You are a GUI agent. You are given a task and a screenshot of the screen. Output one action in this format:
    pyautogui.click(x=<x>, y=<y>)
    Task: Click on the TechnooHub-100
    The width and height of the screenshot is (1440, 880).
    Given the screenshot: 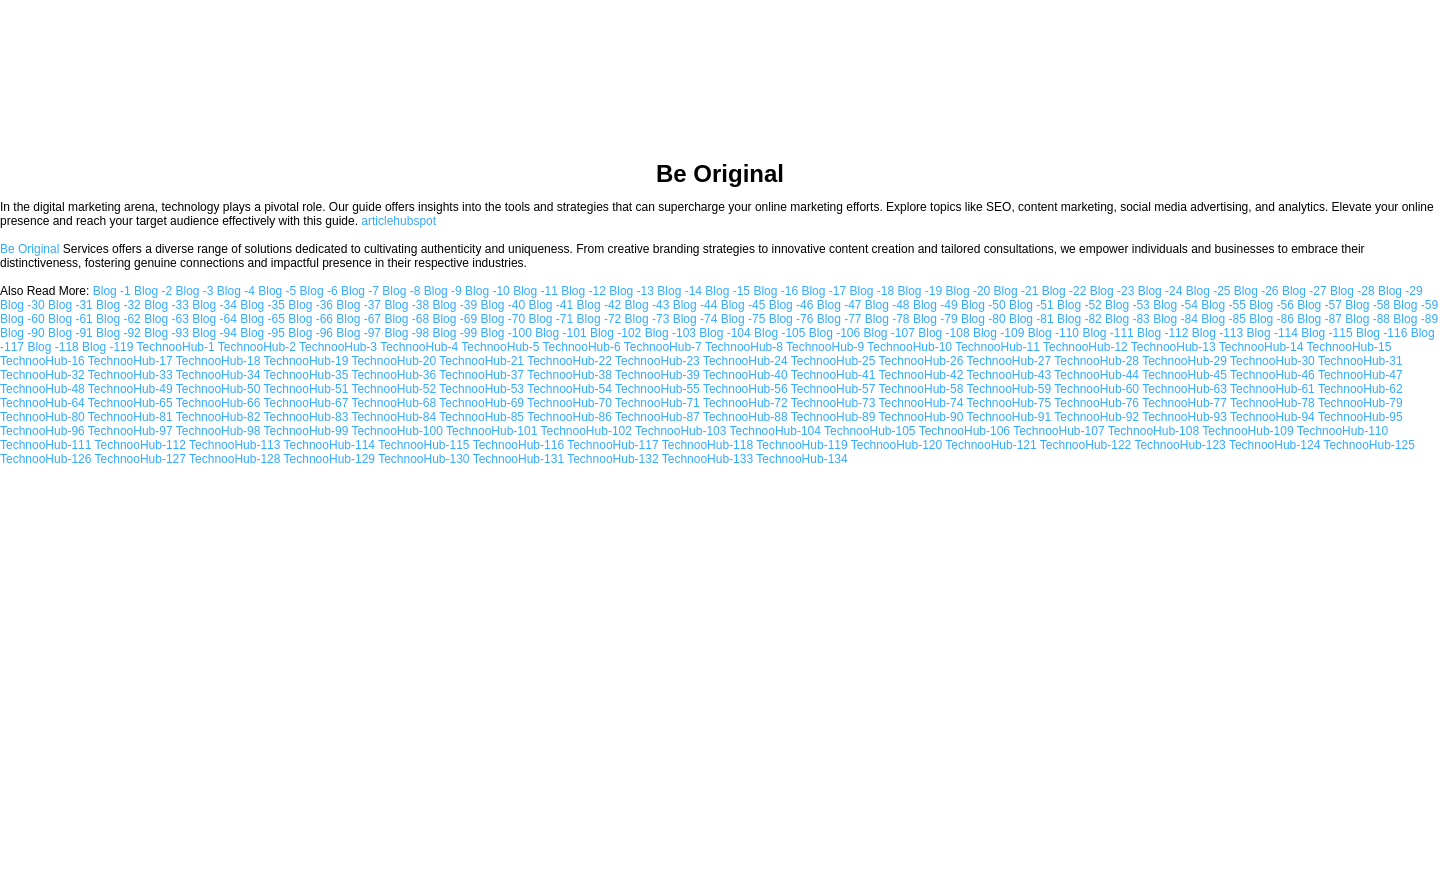 What is the action you would take?
    pyautogui.click(x=396, y=431)
    